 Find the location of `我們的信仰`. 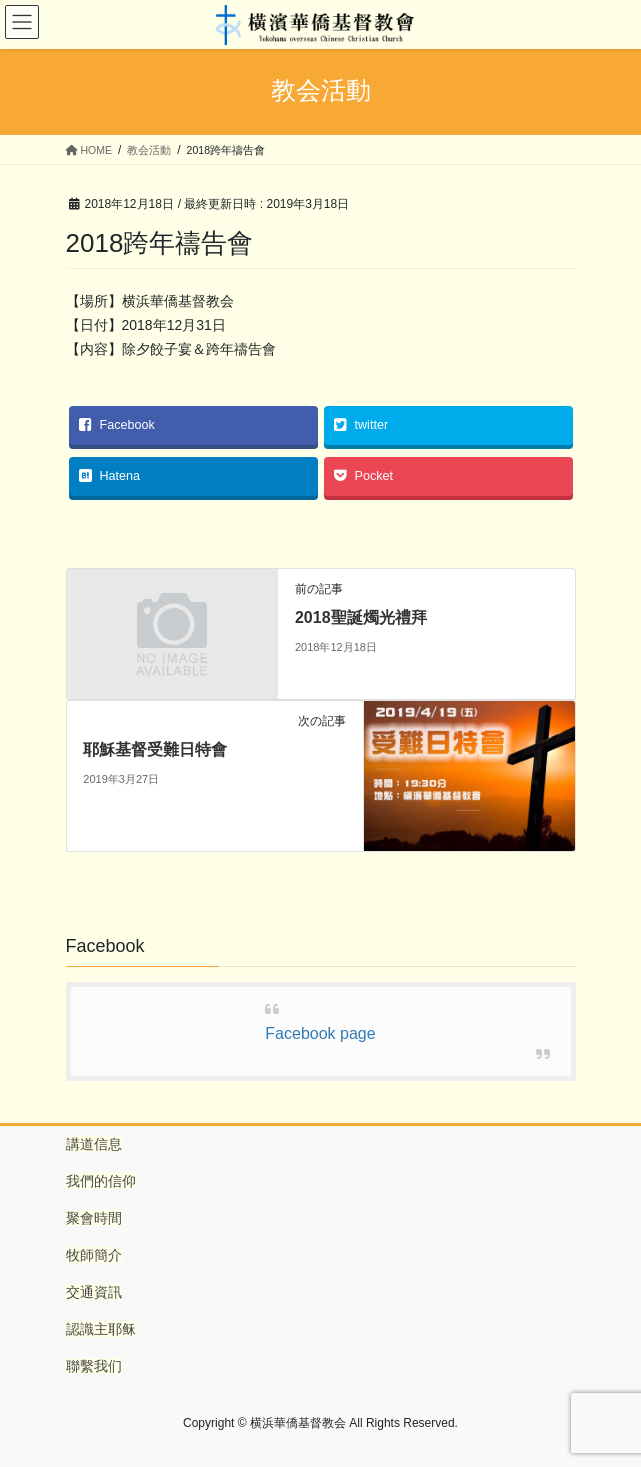

我們的信仰 is located at coordinates (101, 1181).